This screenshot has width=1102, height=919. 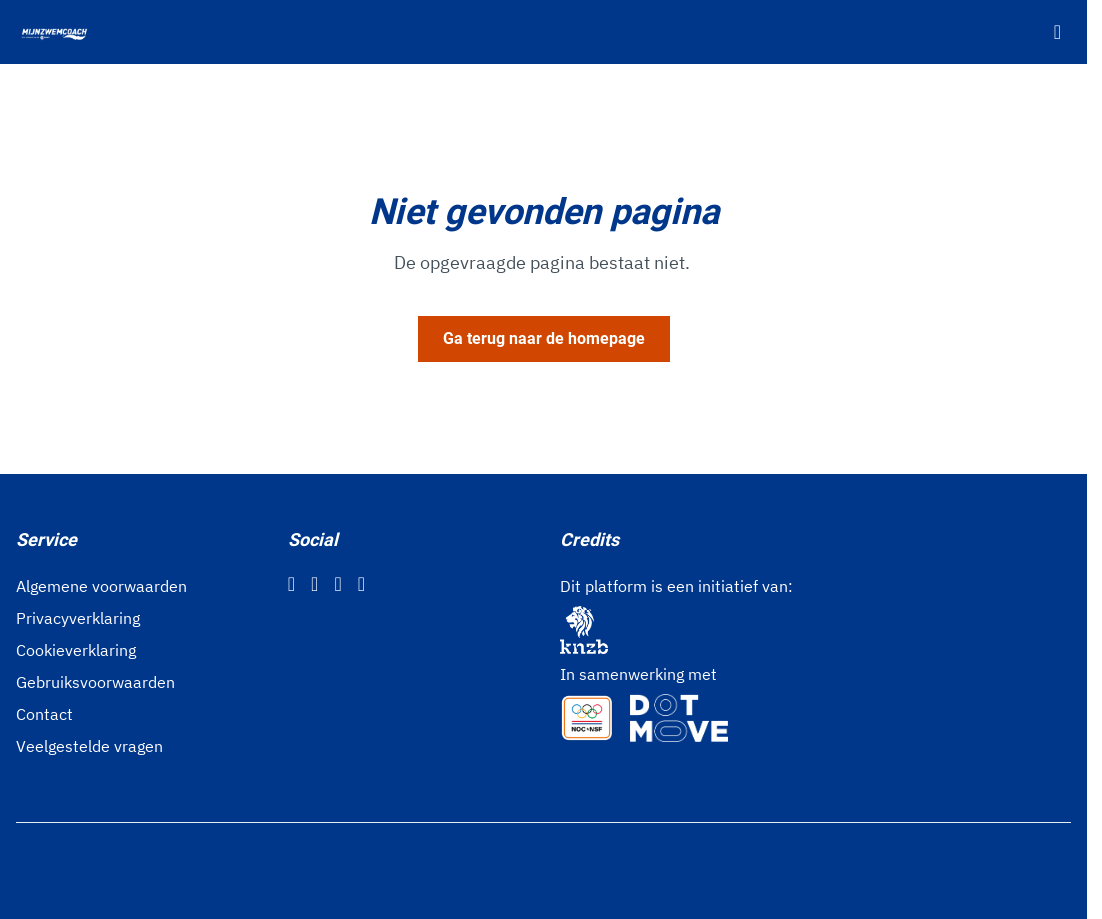 What do you see at coordinates (291, 584) in the screenshot?
I see `[Facebook]` at bounding box center [291, 584].